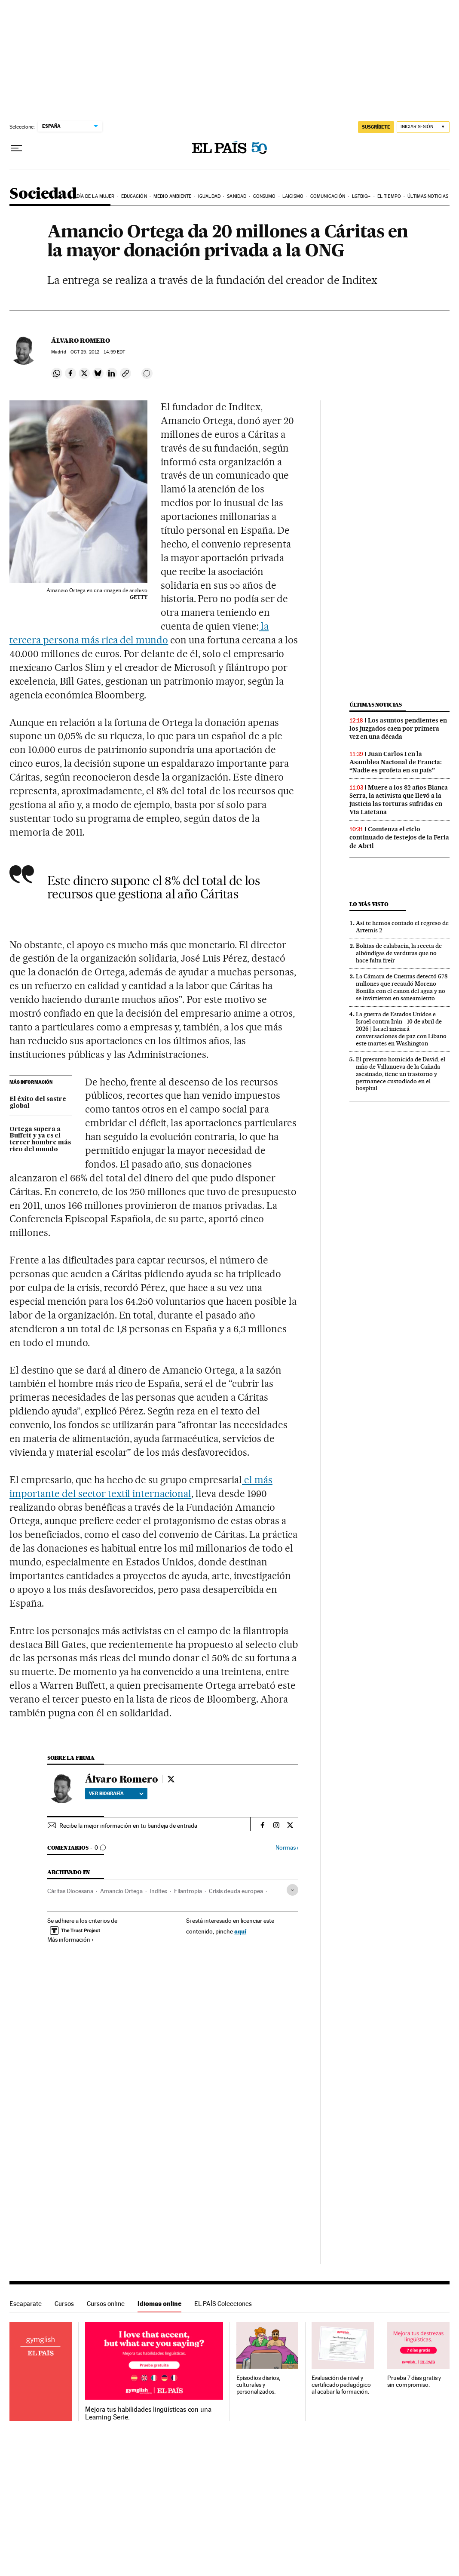  Describe the element at coordinates (209, 196) in the screenshot. I see `Igualdad` at that location.